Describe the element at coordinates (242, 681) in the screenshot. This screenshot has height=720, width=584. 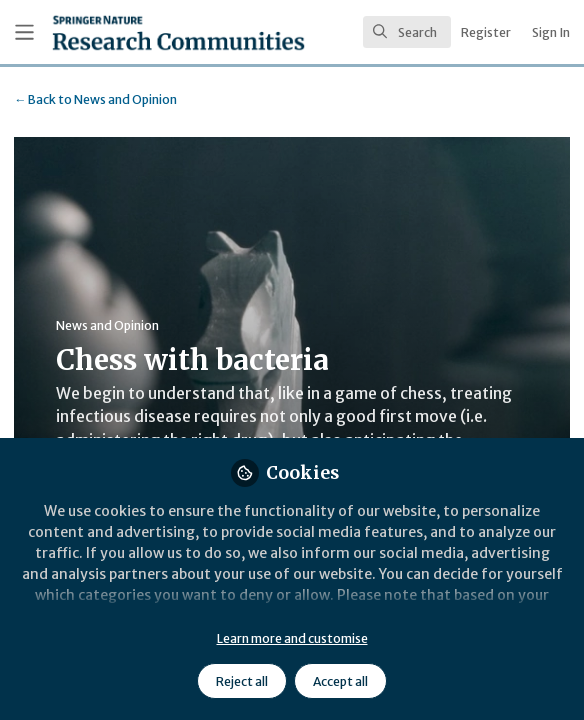
I see `Reject all` at that location.